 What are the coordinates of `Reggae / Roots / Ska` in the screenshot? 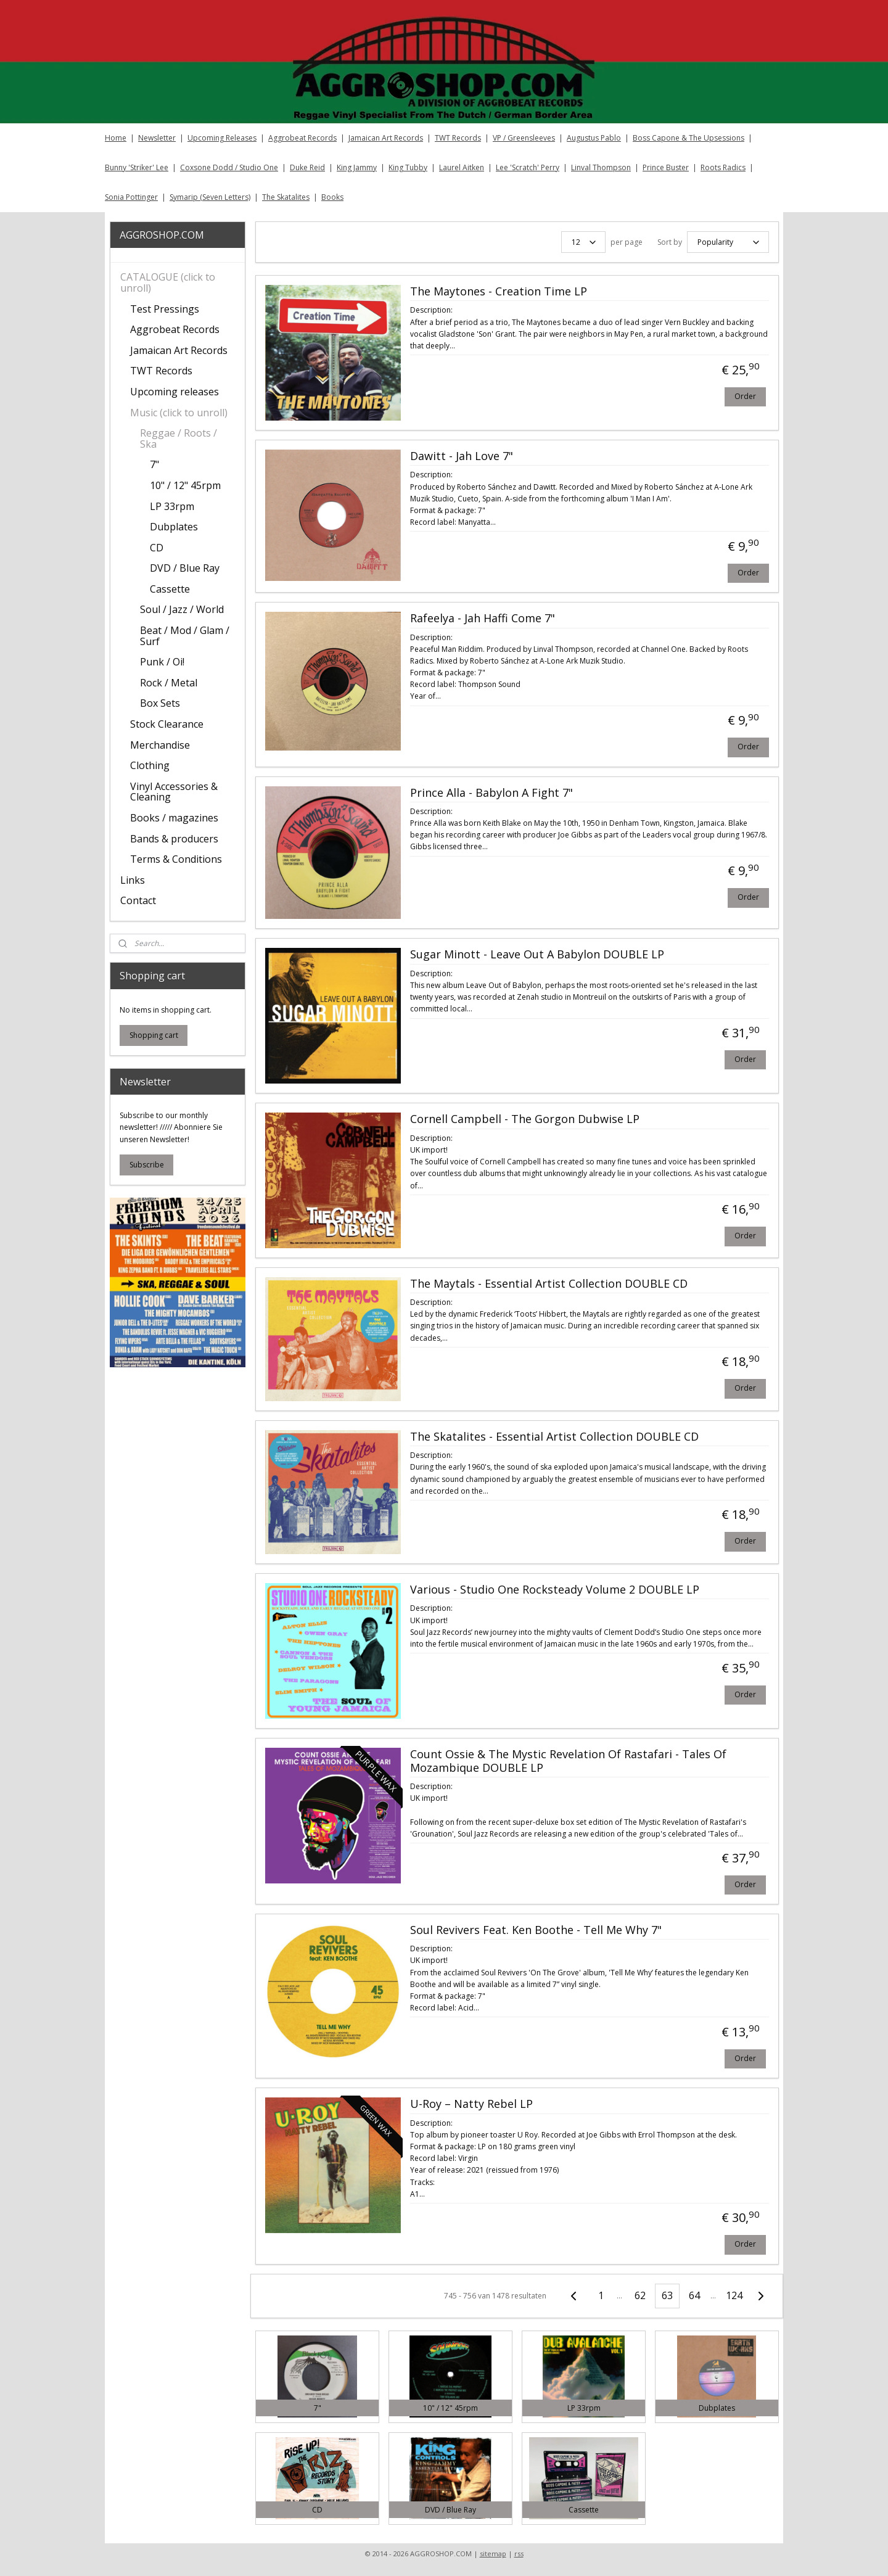 It's located at (178, 438).